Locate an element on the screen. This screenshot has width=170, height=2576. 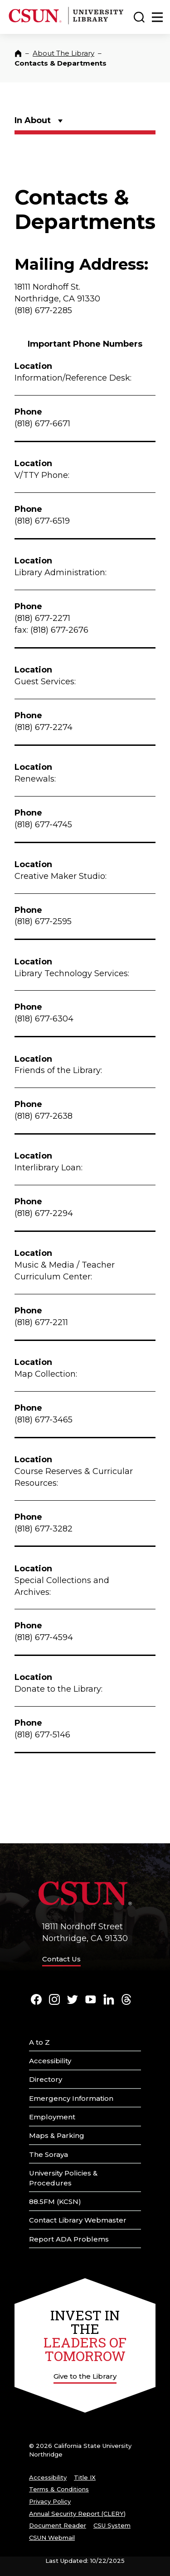
Maps & Parking is located at coordinates (56, 2135).